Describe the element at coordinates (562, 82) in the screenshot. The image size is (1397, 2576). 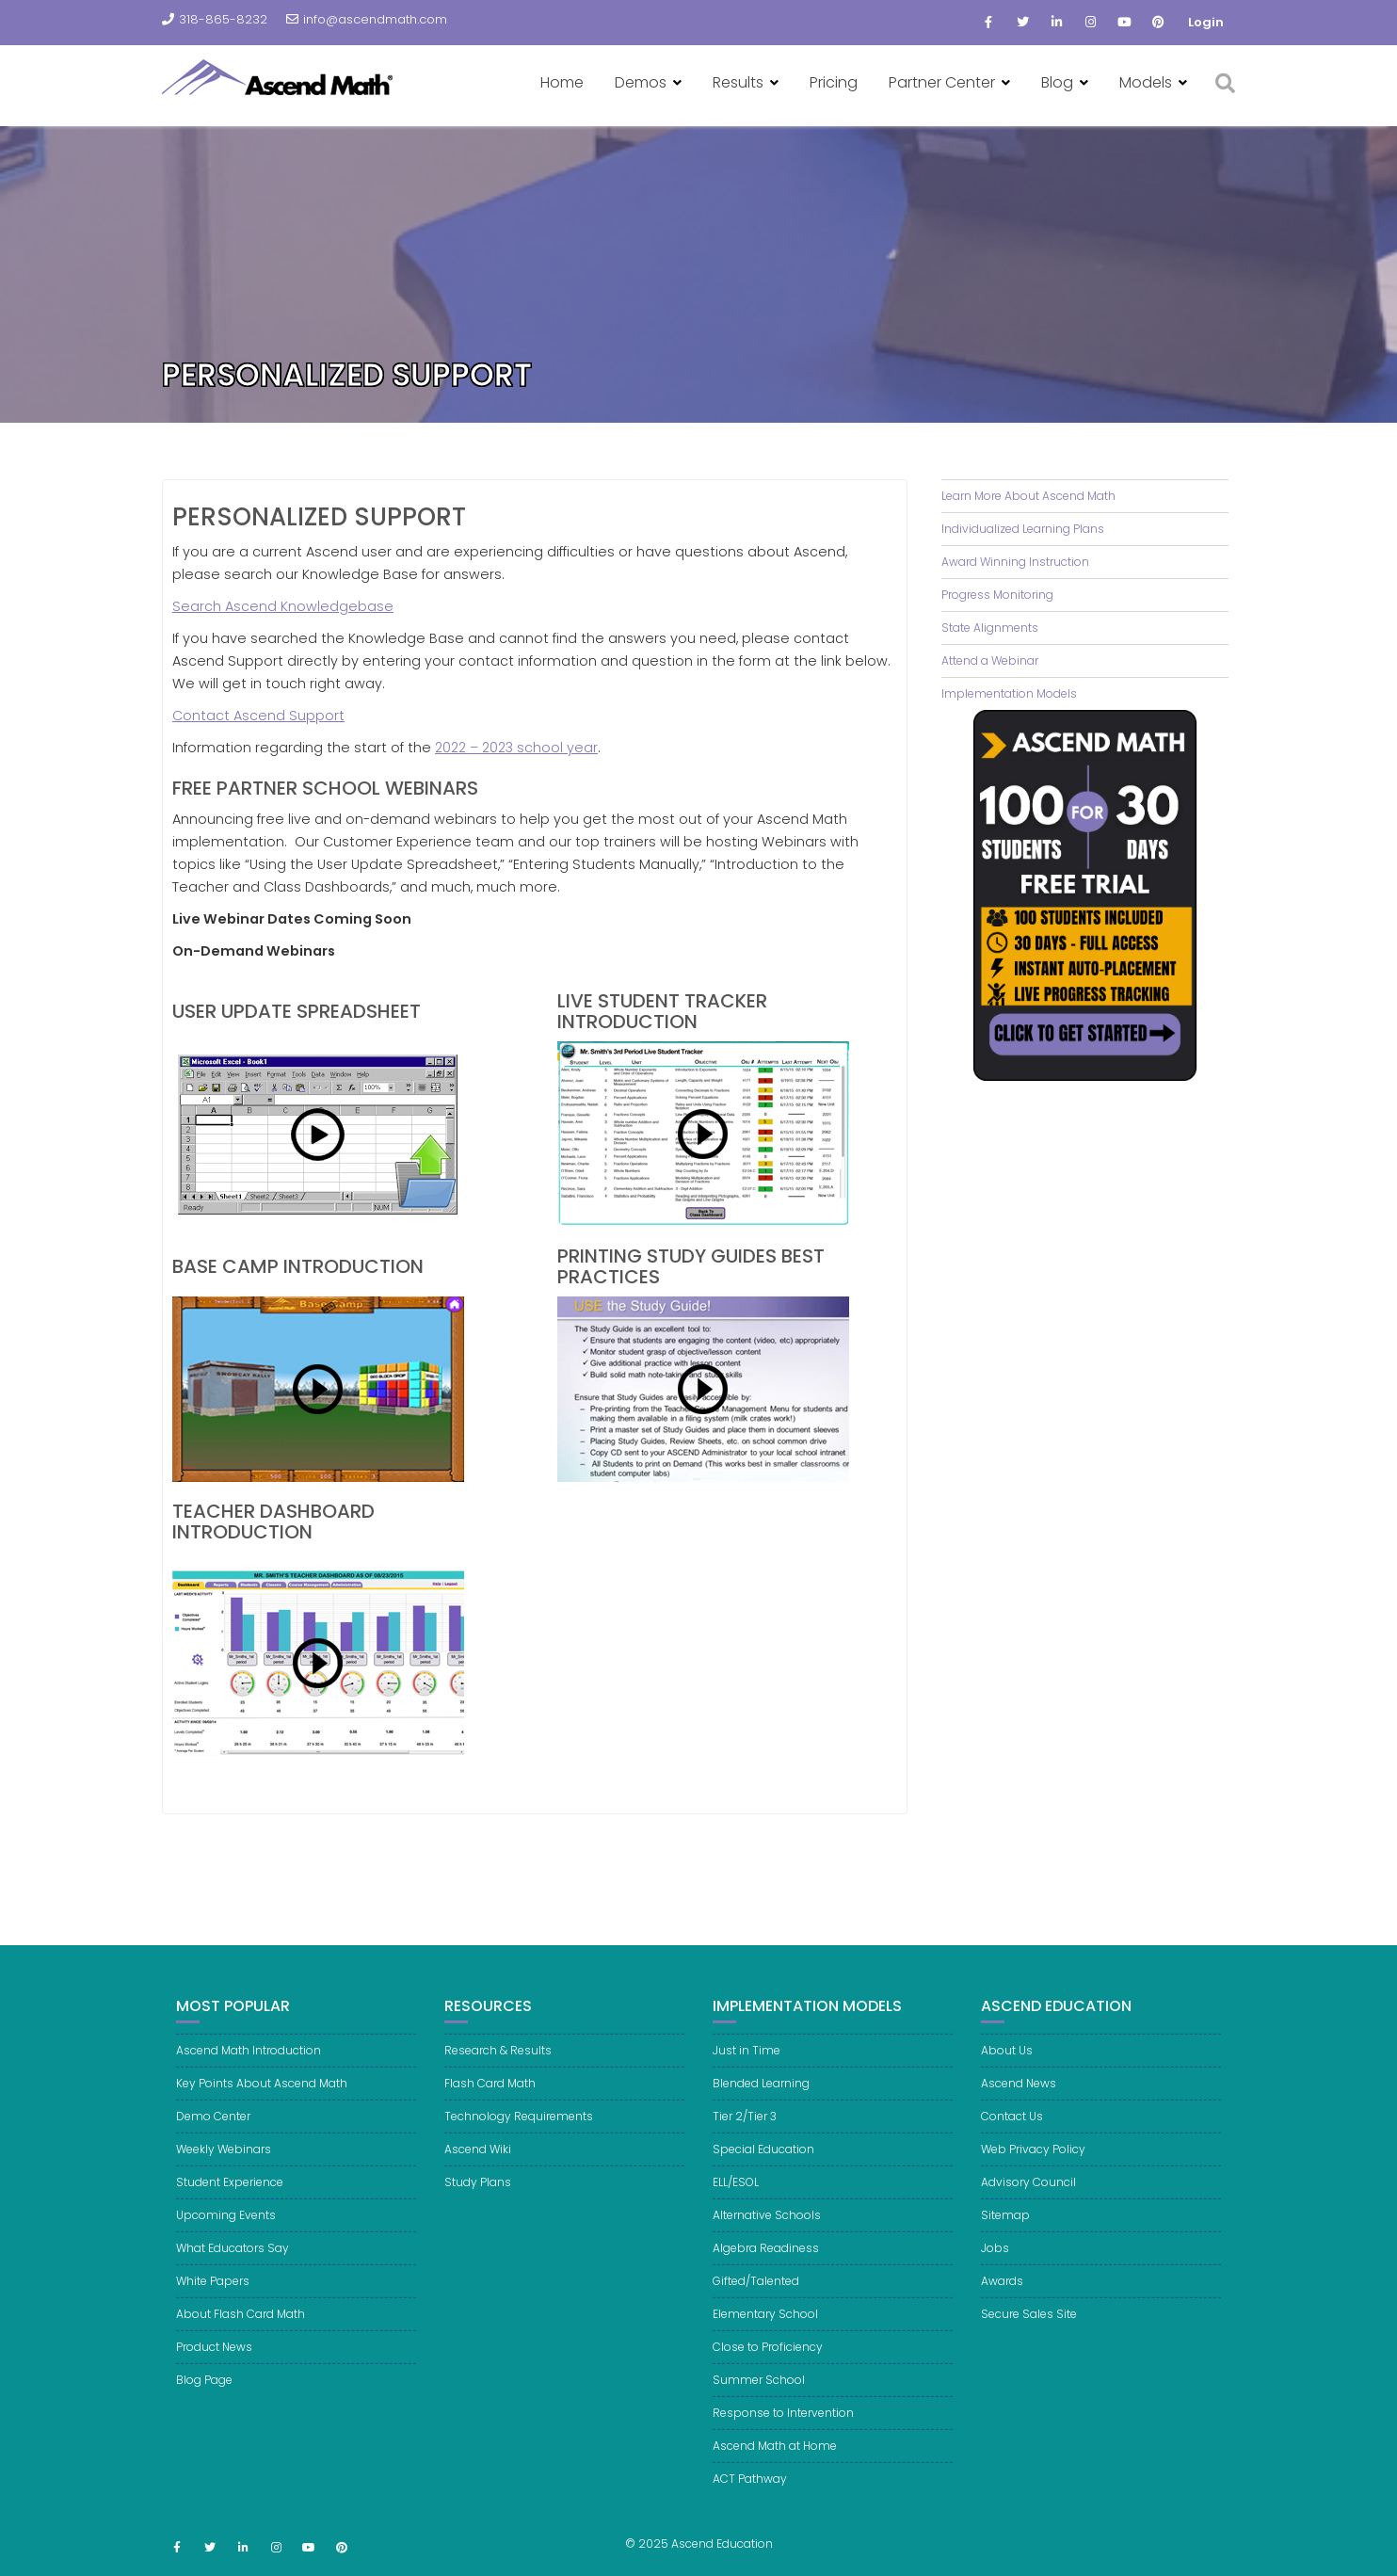
I see `Home` at that location.